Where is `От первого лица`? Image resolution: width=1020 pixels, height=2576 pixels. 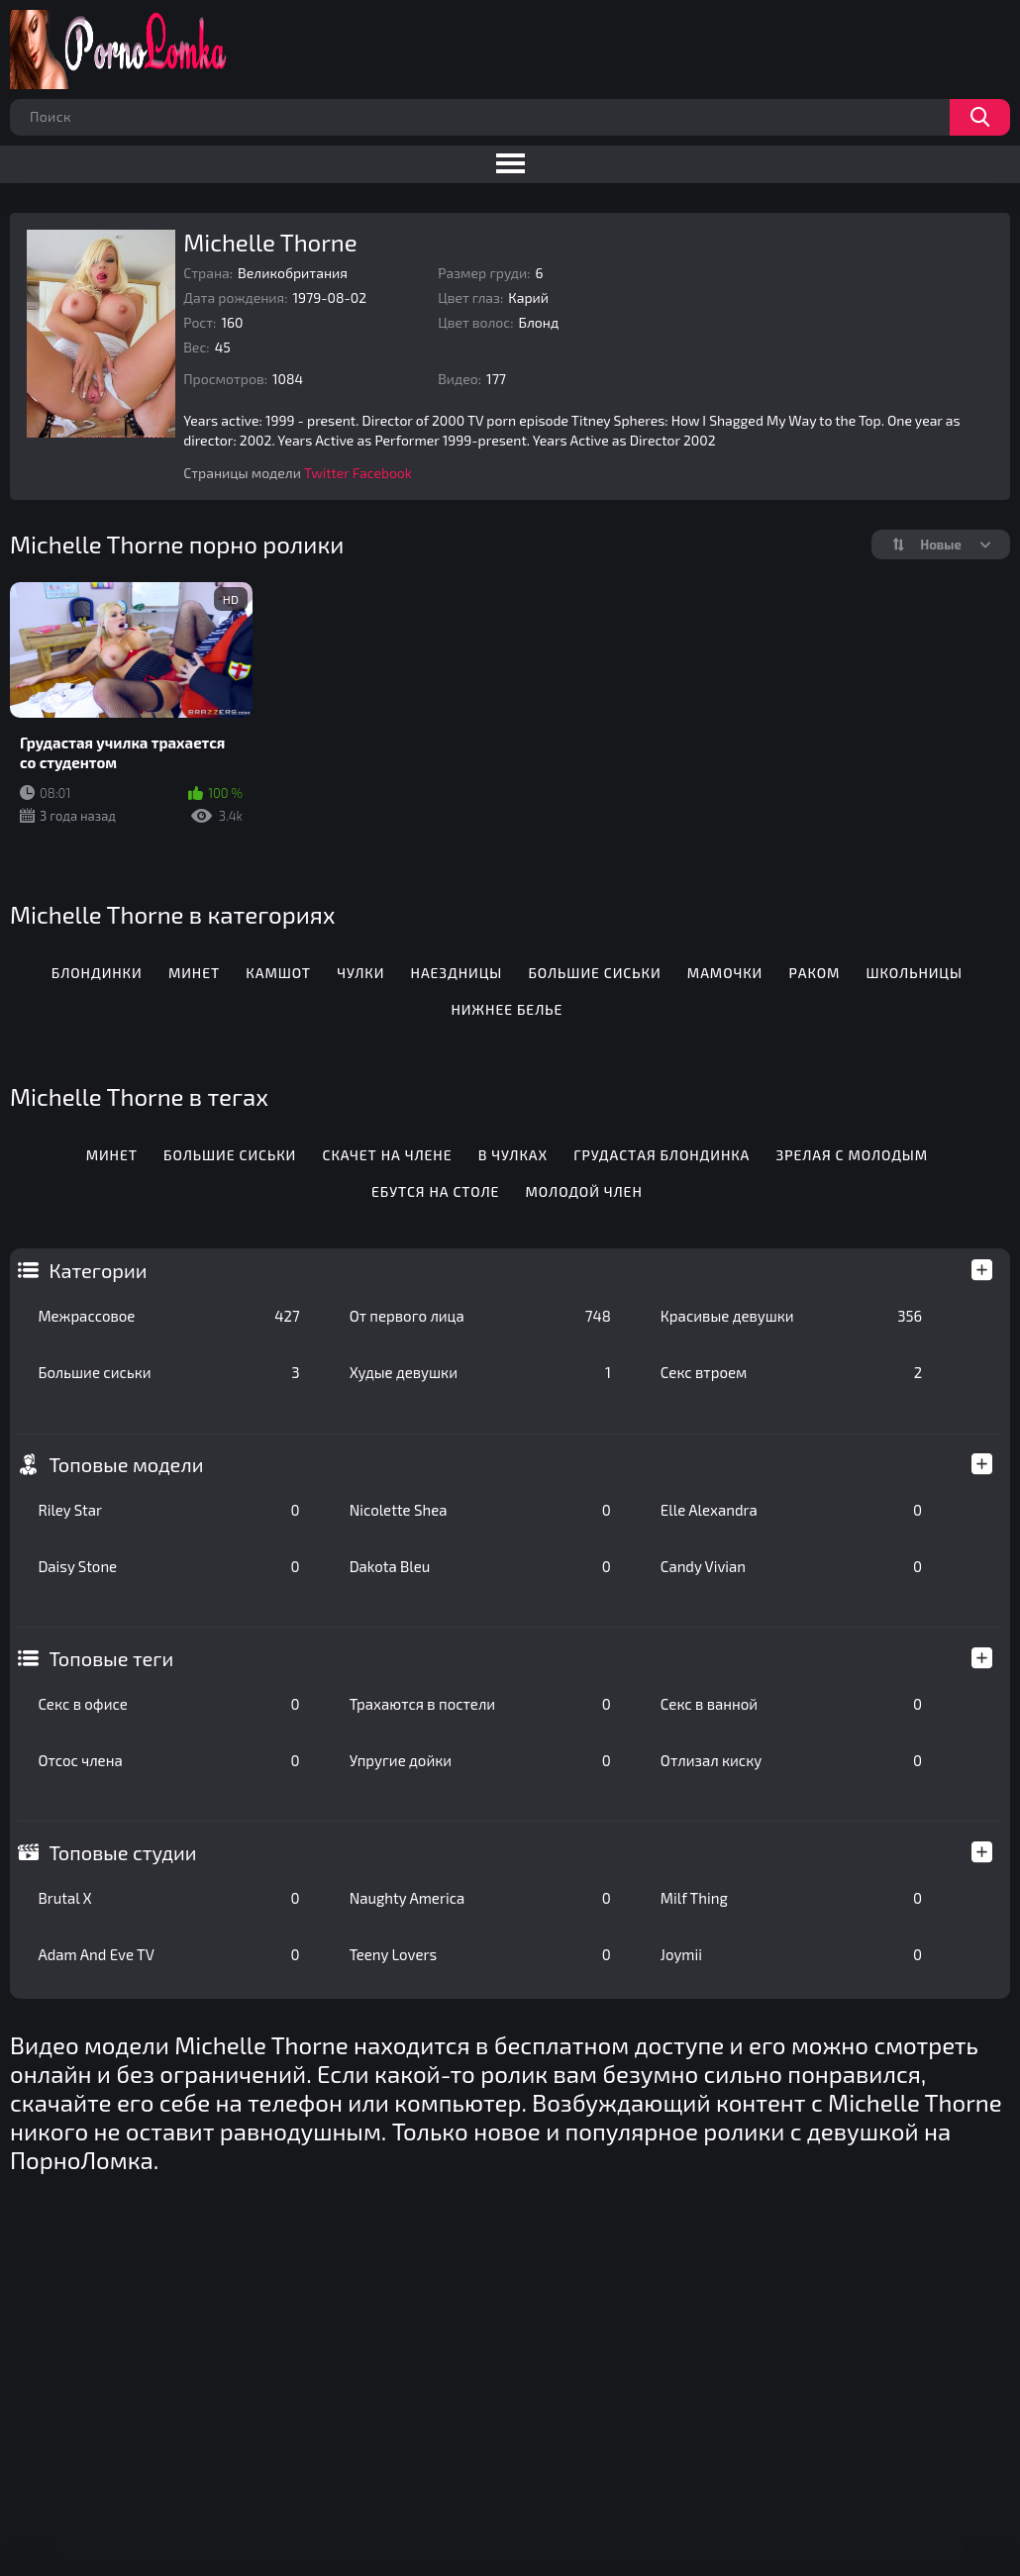 От первого лица is located at coordinates (480, 1316).